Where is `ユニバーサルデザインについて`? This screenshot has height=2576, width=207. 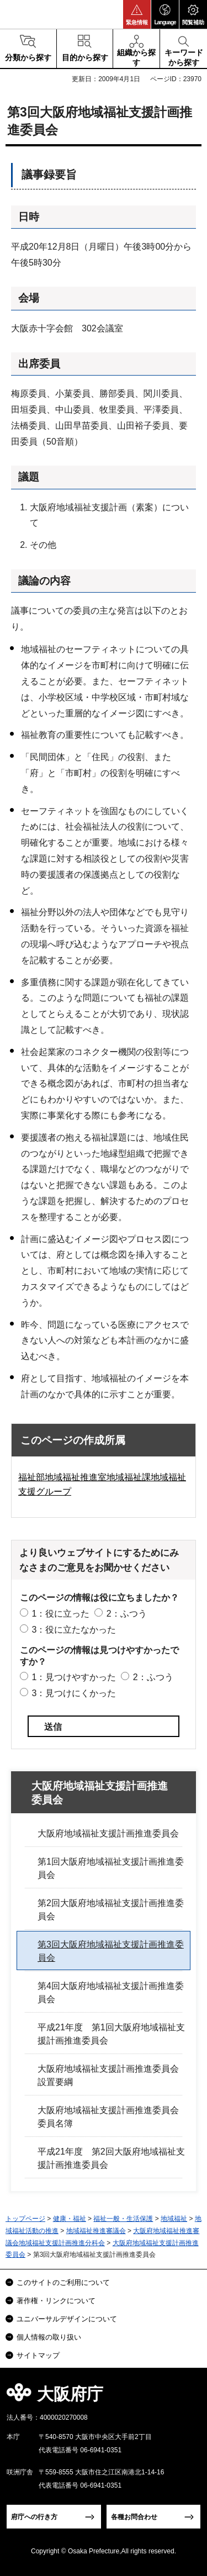 ユニバーサルデザインについて is located at coordinates (67, 2319).